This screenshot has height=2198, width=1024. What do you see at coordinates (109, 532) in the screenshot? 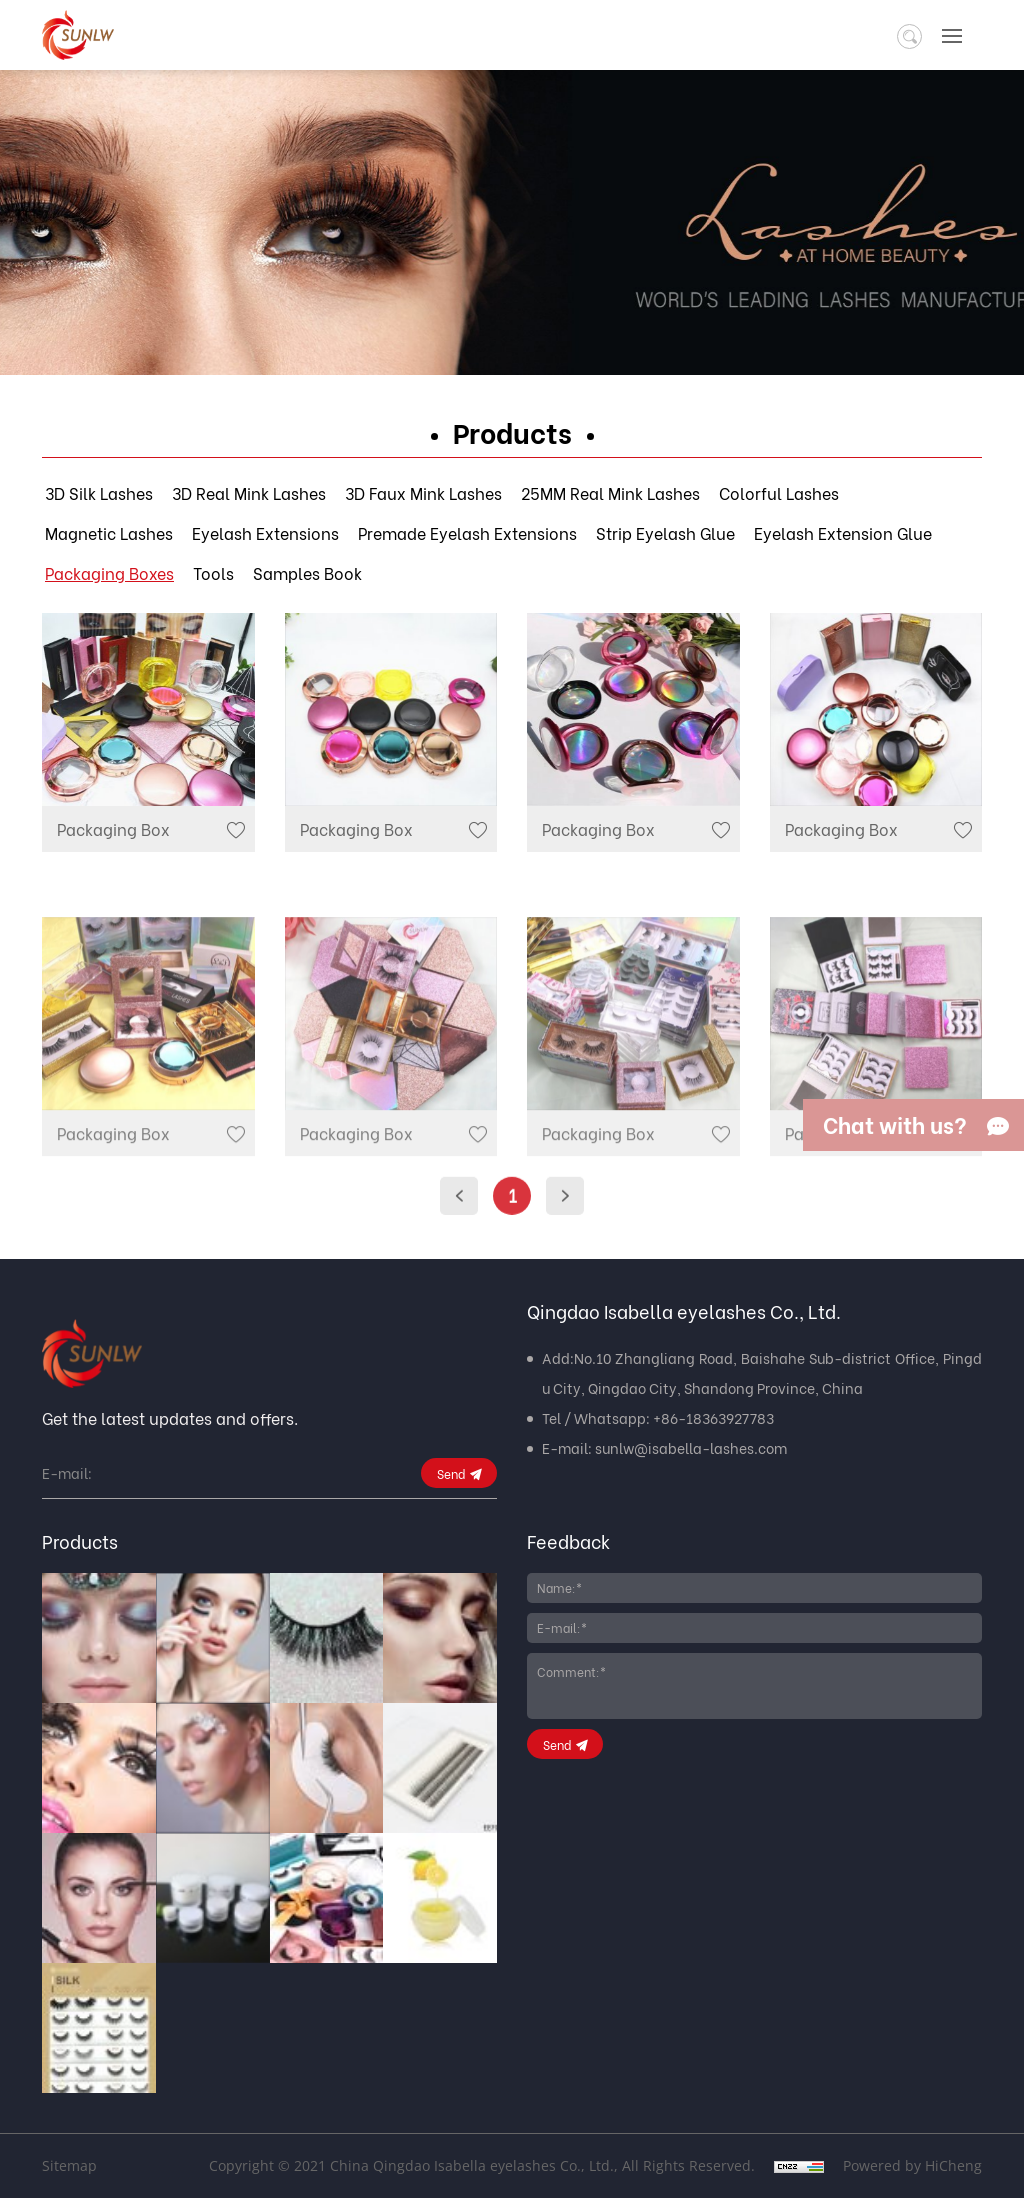
I see `Magnetic Lashes` at bounding box center [109, 532].